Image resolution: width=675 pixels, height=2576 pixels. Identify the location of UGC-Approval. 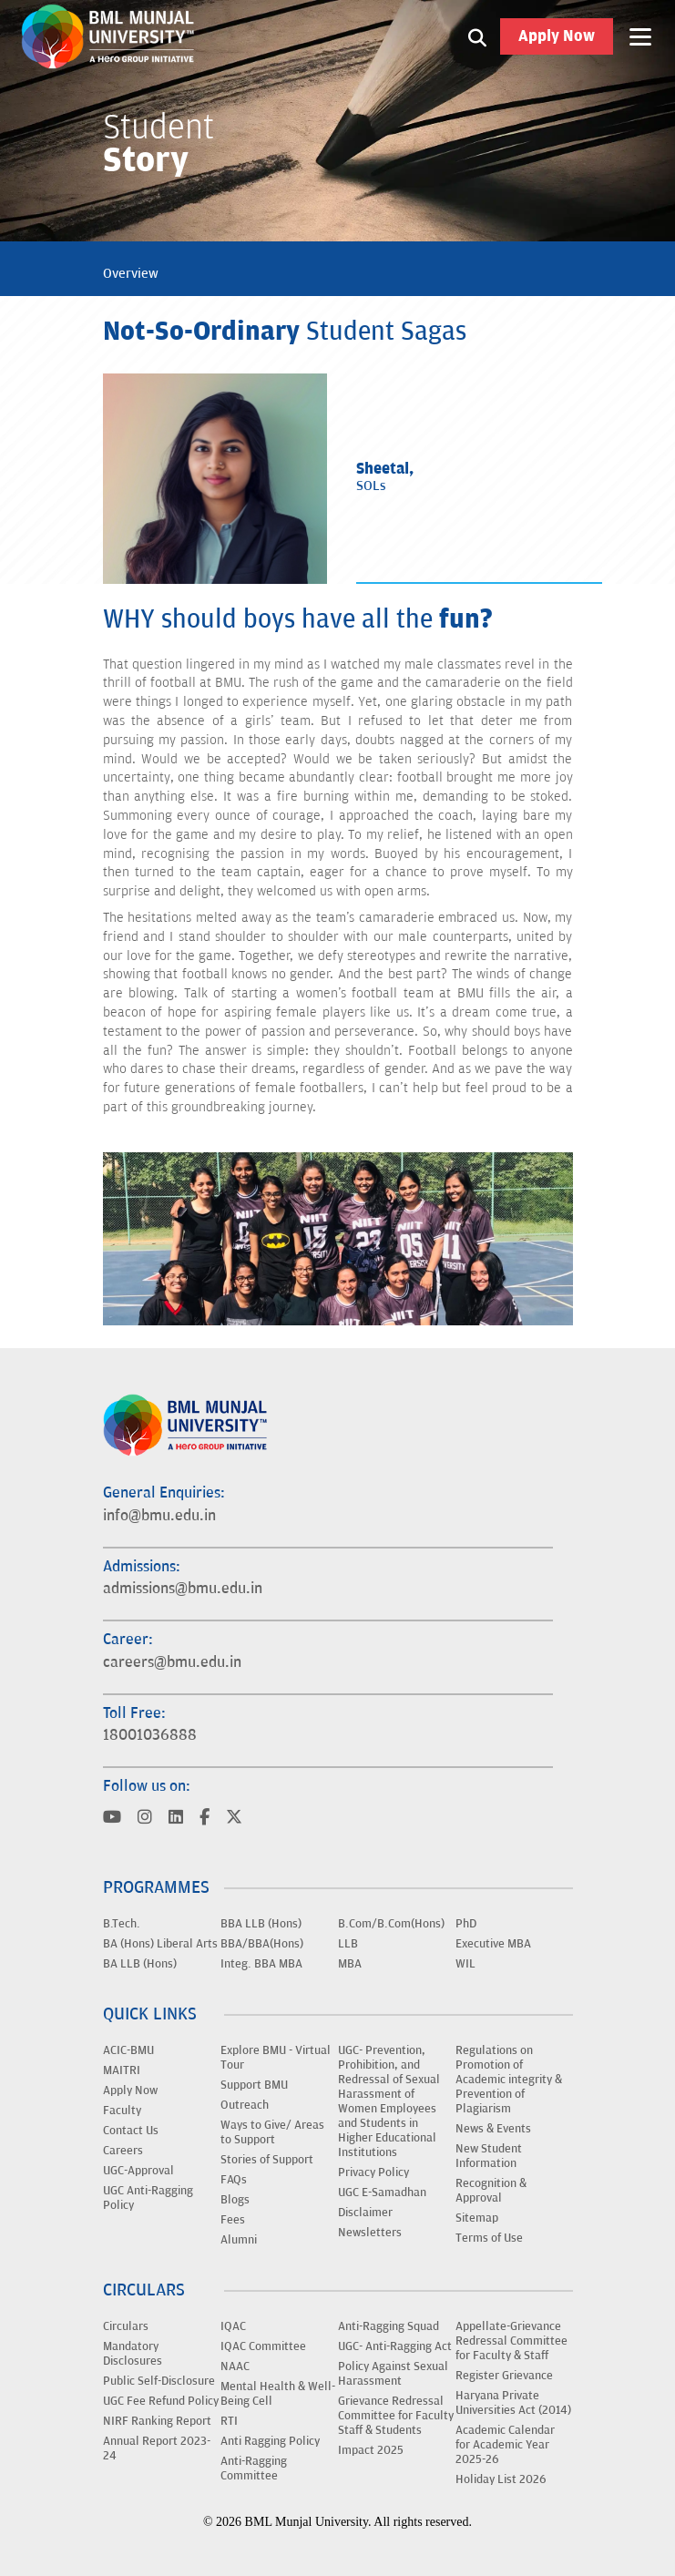
(138, 2170).